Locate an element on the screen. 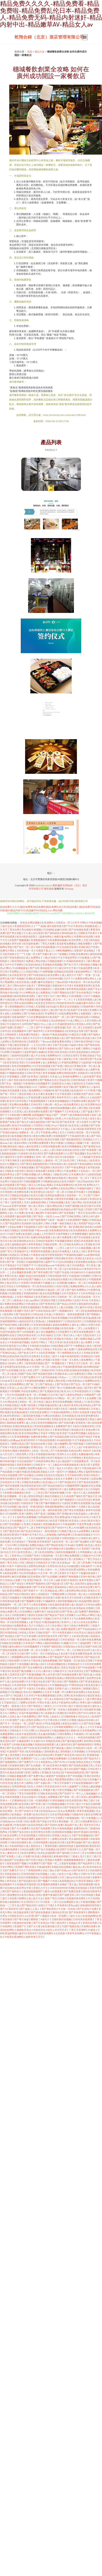 The width and height of the screenshot is (102, 2576). 成人日韩在线观看 is located at coordinates (38, 1842).